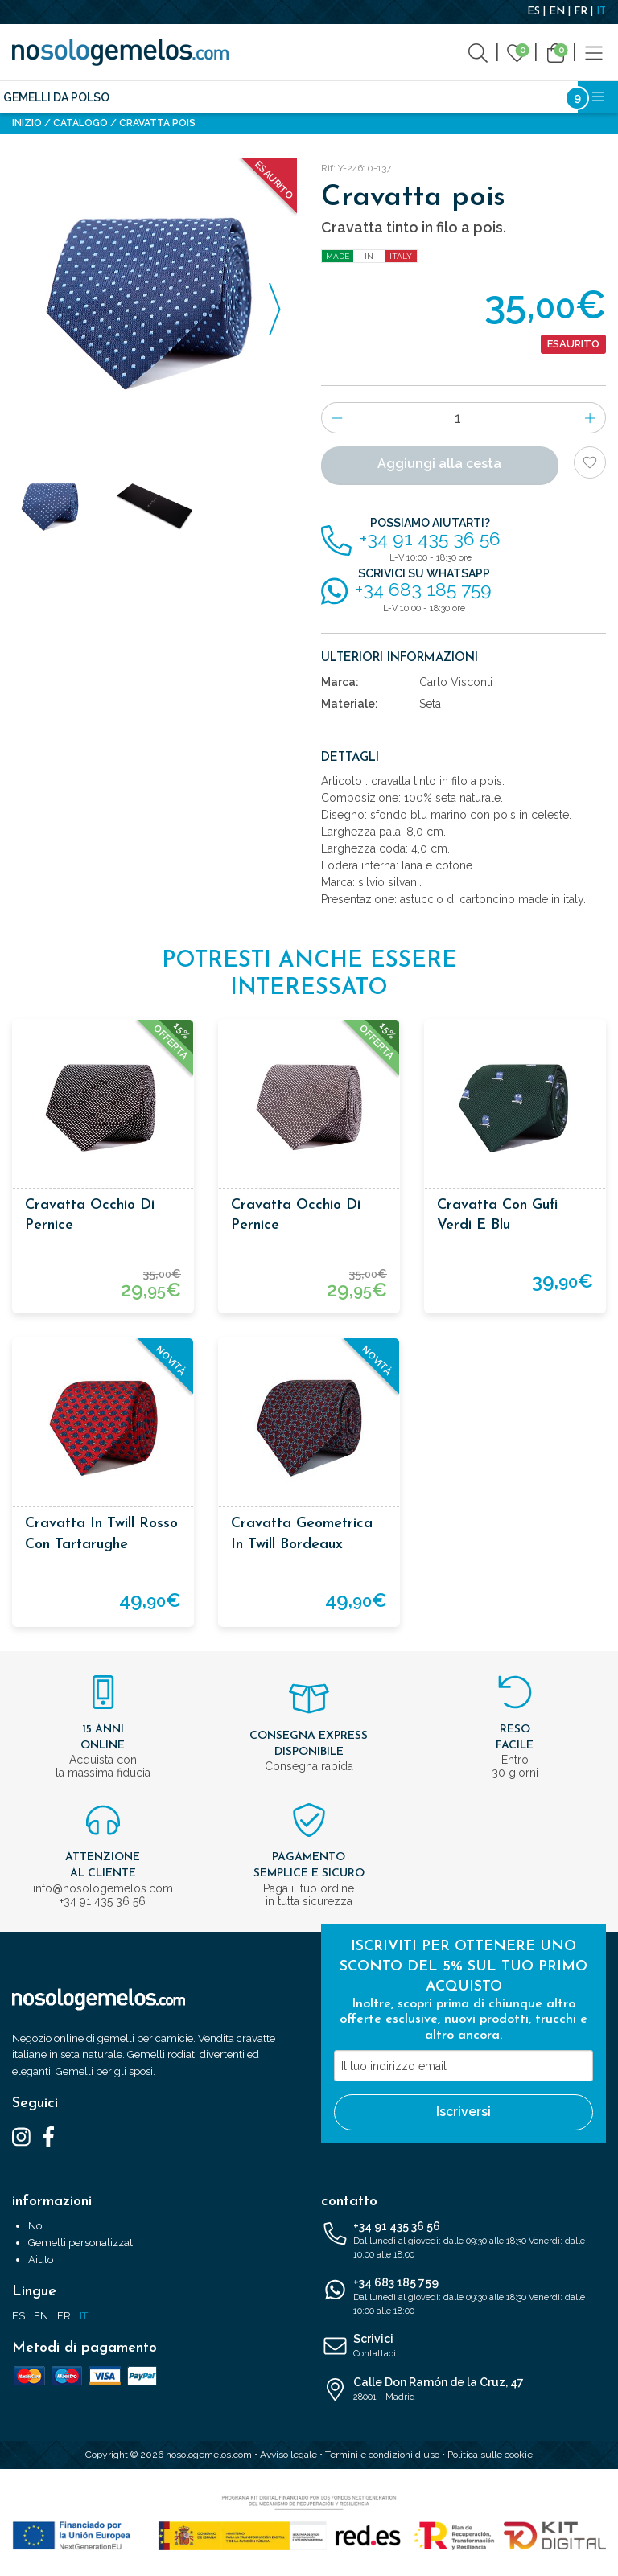 This screenshot has width=618, height=2576. I want to click on Noi, so click(36, 2226).